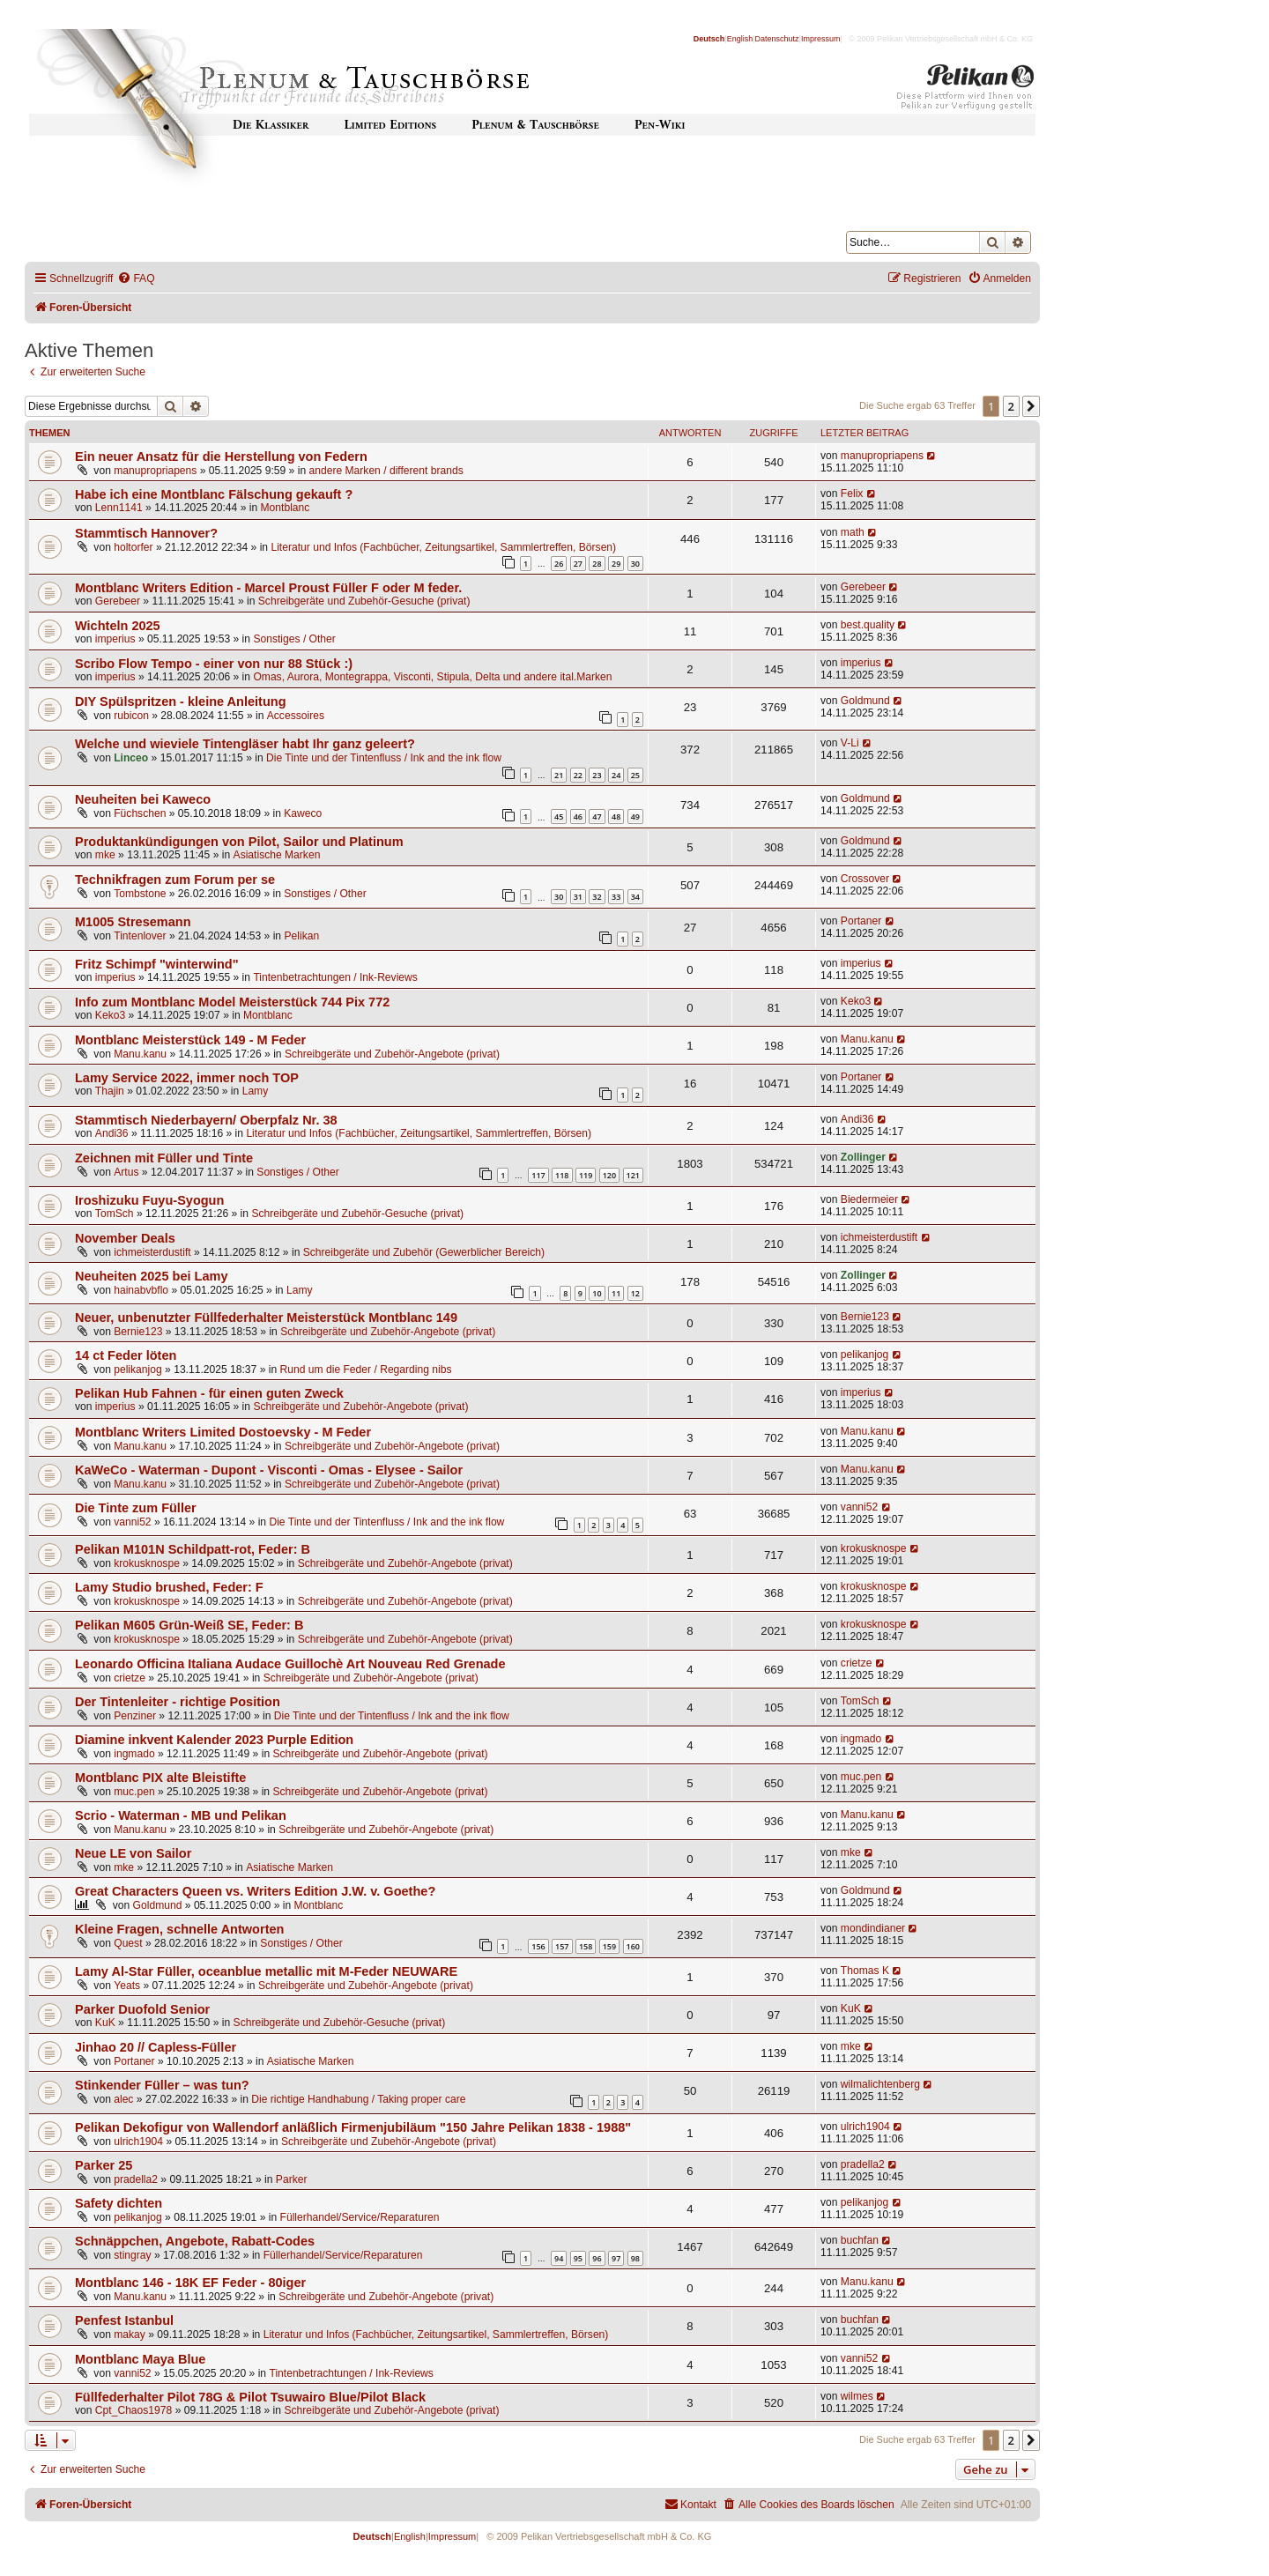 The image size is (1269, 2576). I want to click on KaWeCo - Waterman - Dupont - Visconti - Omas - Elysee - Sailor, so click(269, 1470).